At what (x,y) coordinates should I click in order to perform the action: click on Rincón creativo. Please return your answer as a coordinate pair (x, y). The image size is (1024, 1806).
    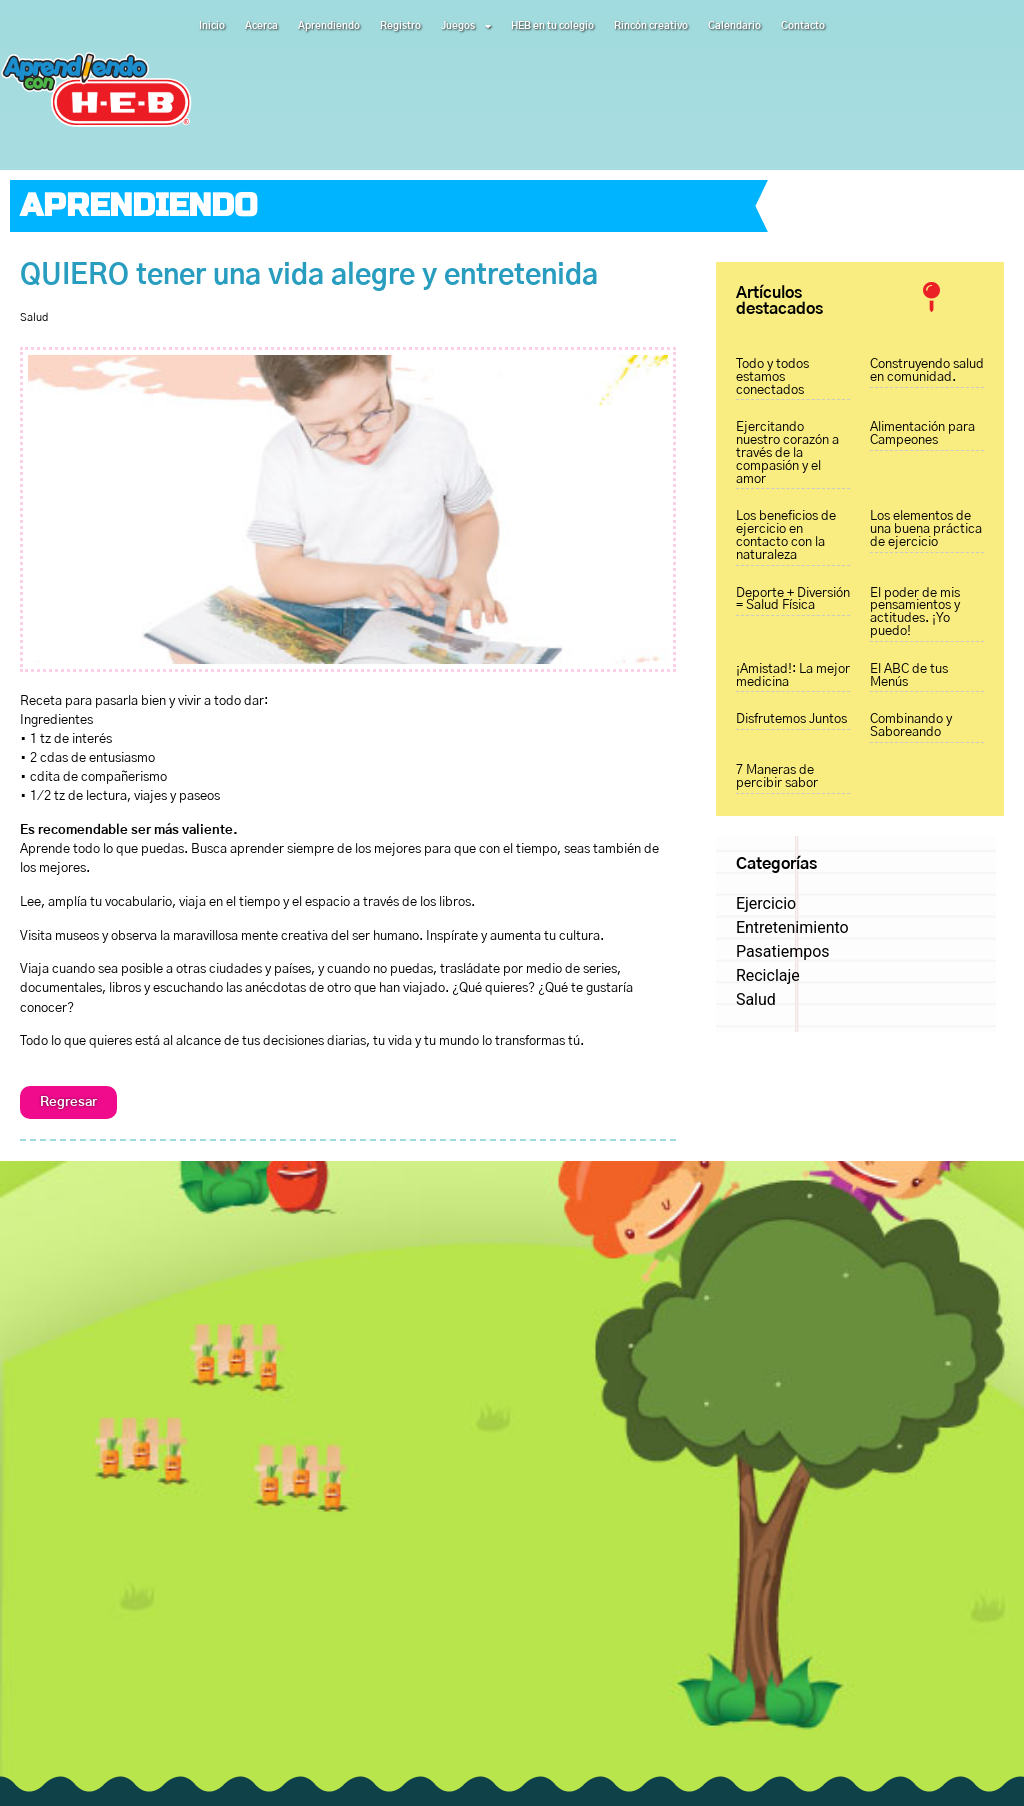
    Looking at the image, I should click on (651, 26).